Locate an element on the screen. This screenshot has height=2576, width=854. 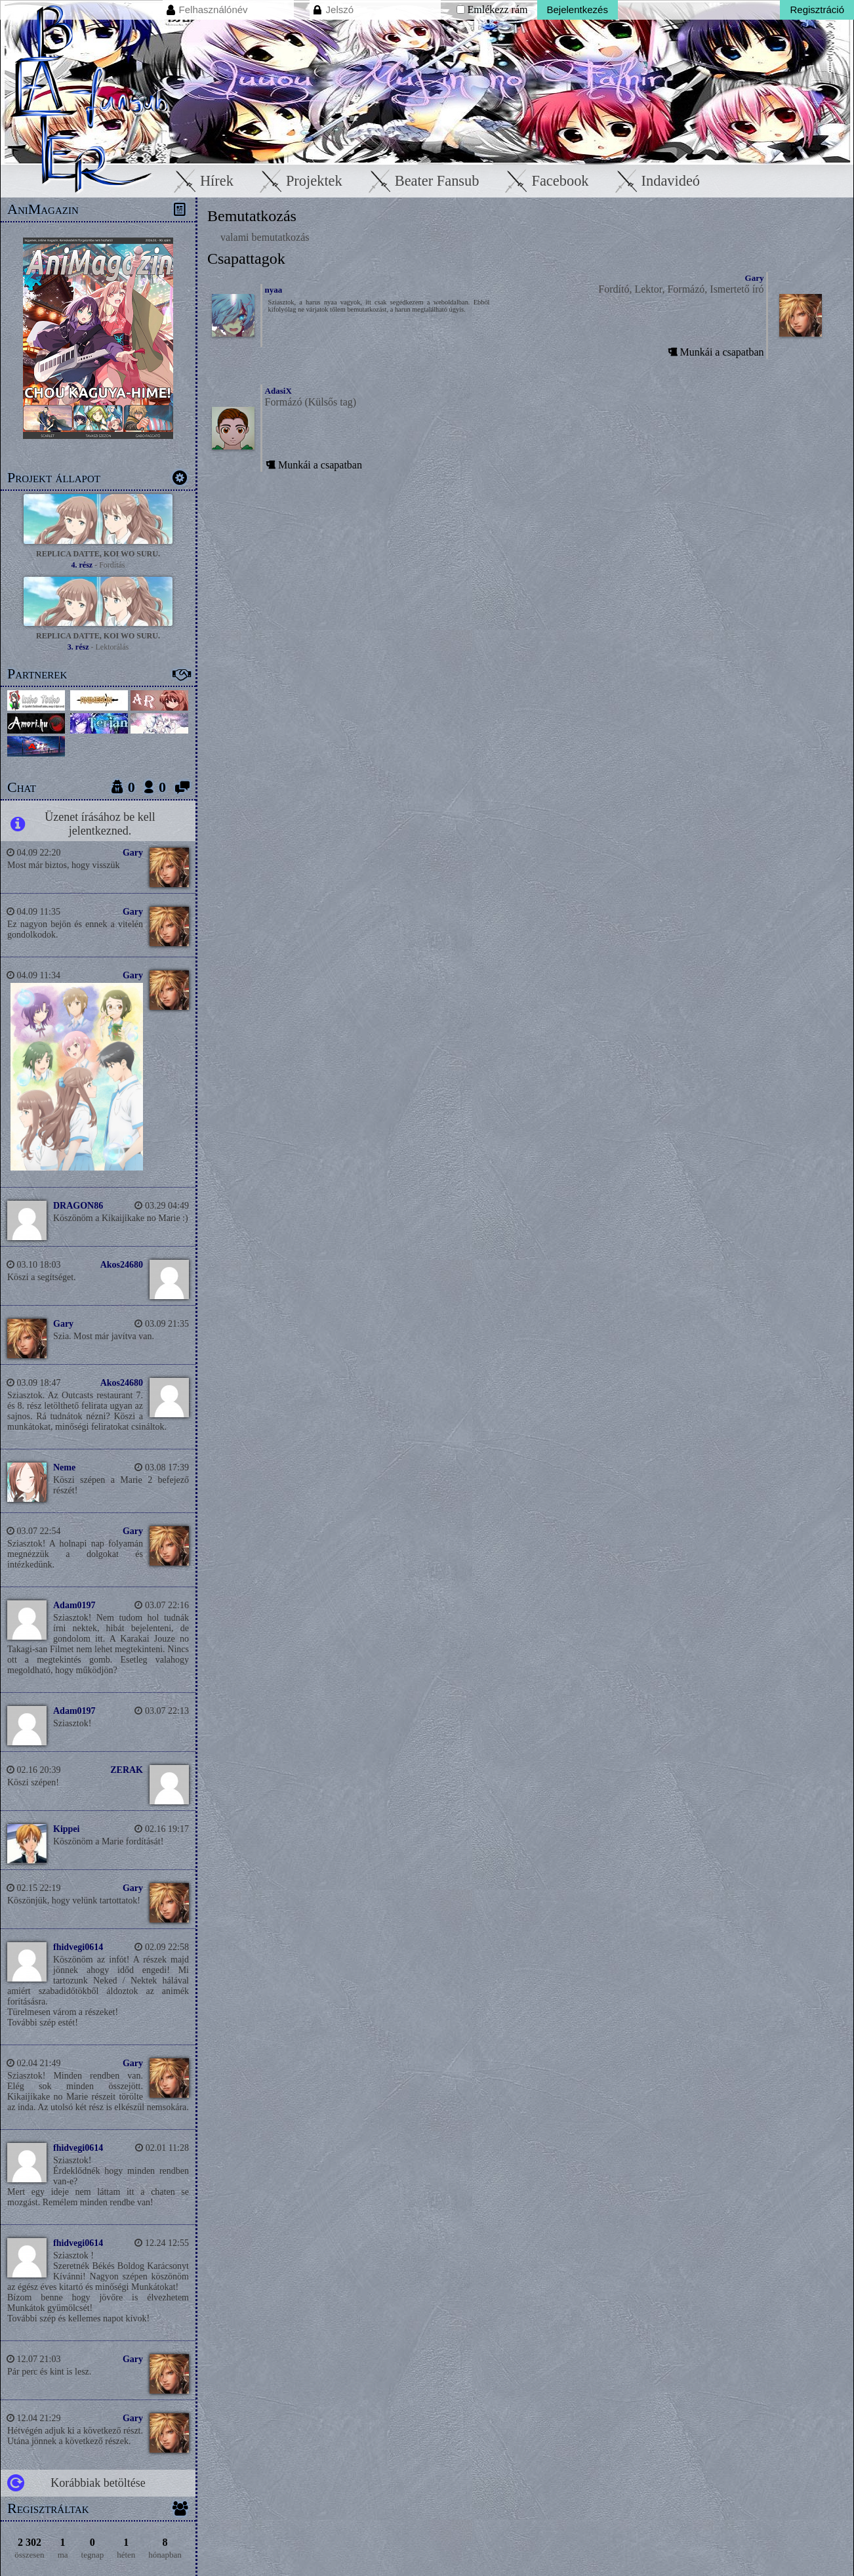
Indavideó is located at coordinates (655, 181).